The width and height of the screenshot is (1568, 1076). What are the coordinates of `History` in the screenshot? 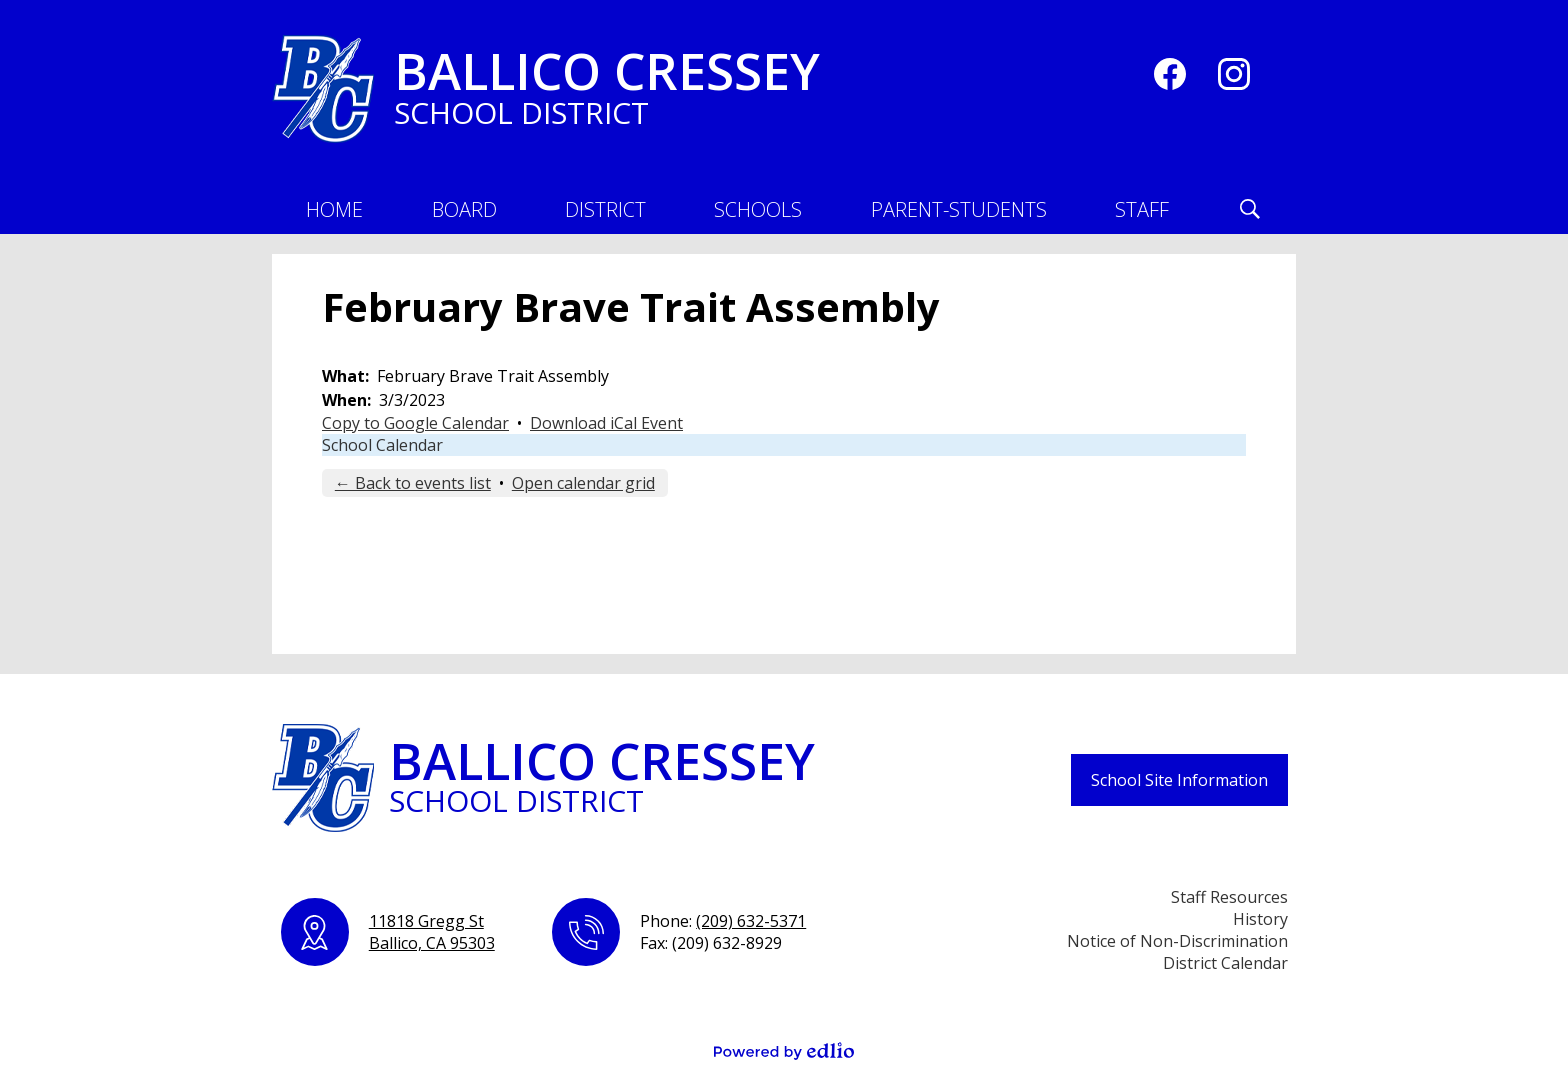 It's located at (1260, 919).